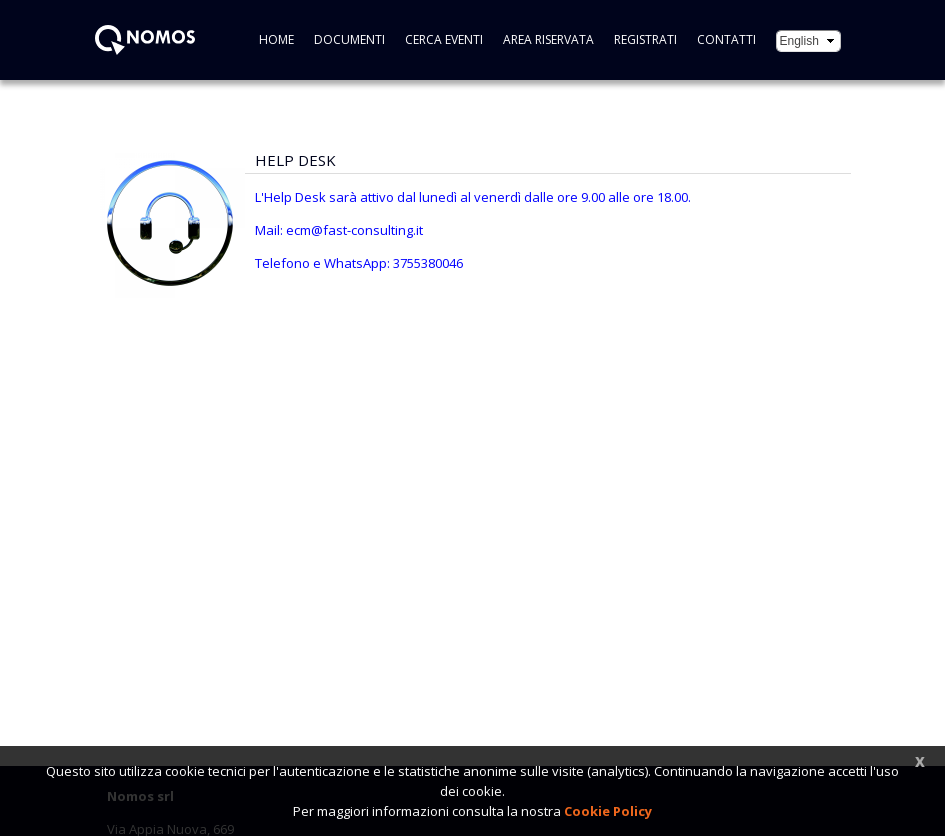  What do you see at coordinates (645, 39) in the screenshot?
I see `Registrati` at bounding box center [645, 39].